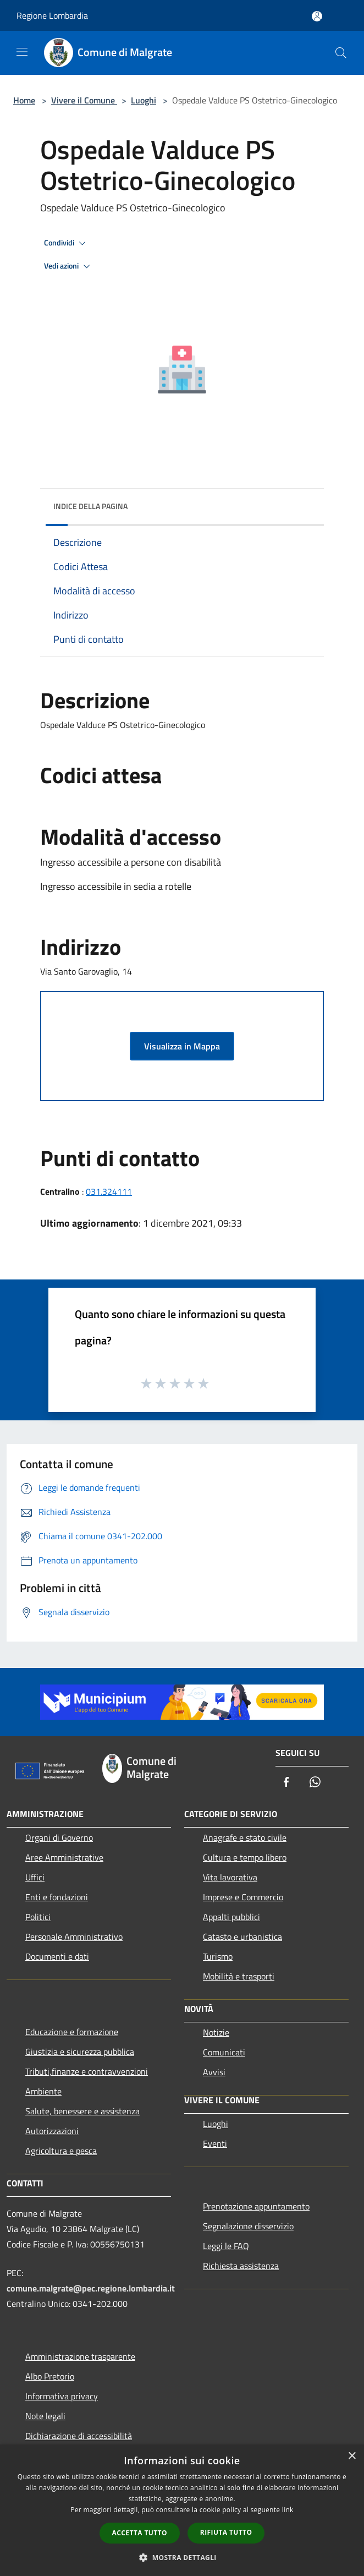  Describe the element at coordinates (84, 100) in the screenshot. I see `Vivere il Comune` at that location.